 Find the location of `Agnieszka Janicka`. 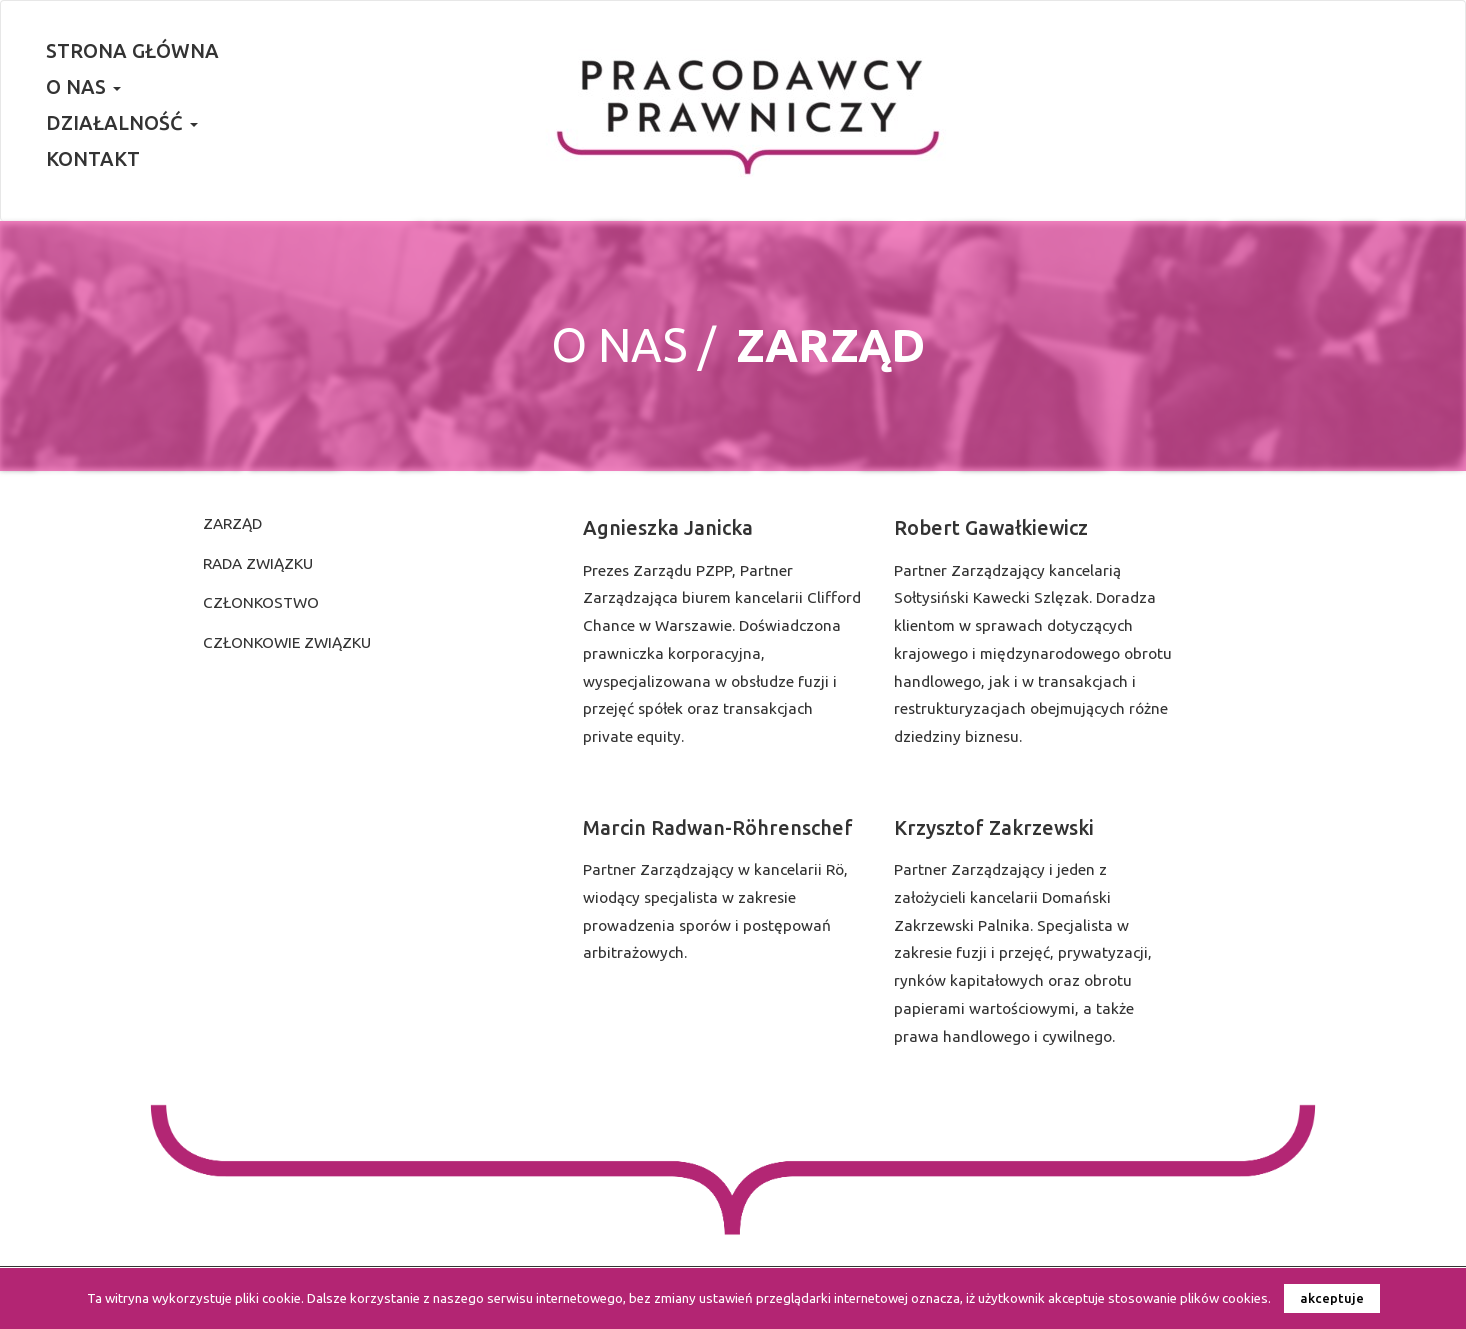

Agnieszka Janicka is located at coordinates (668, 528).